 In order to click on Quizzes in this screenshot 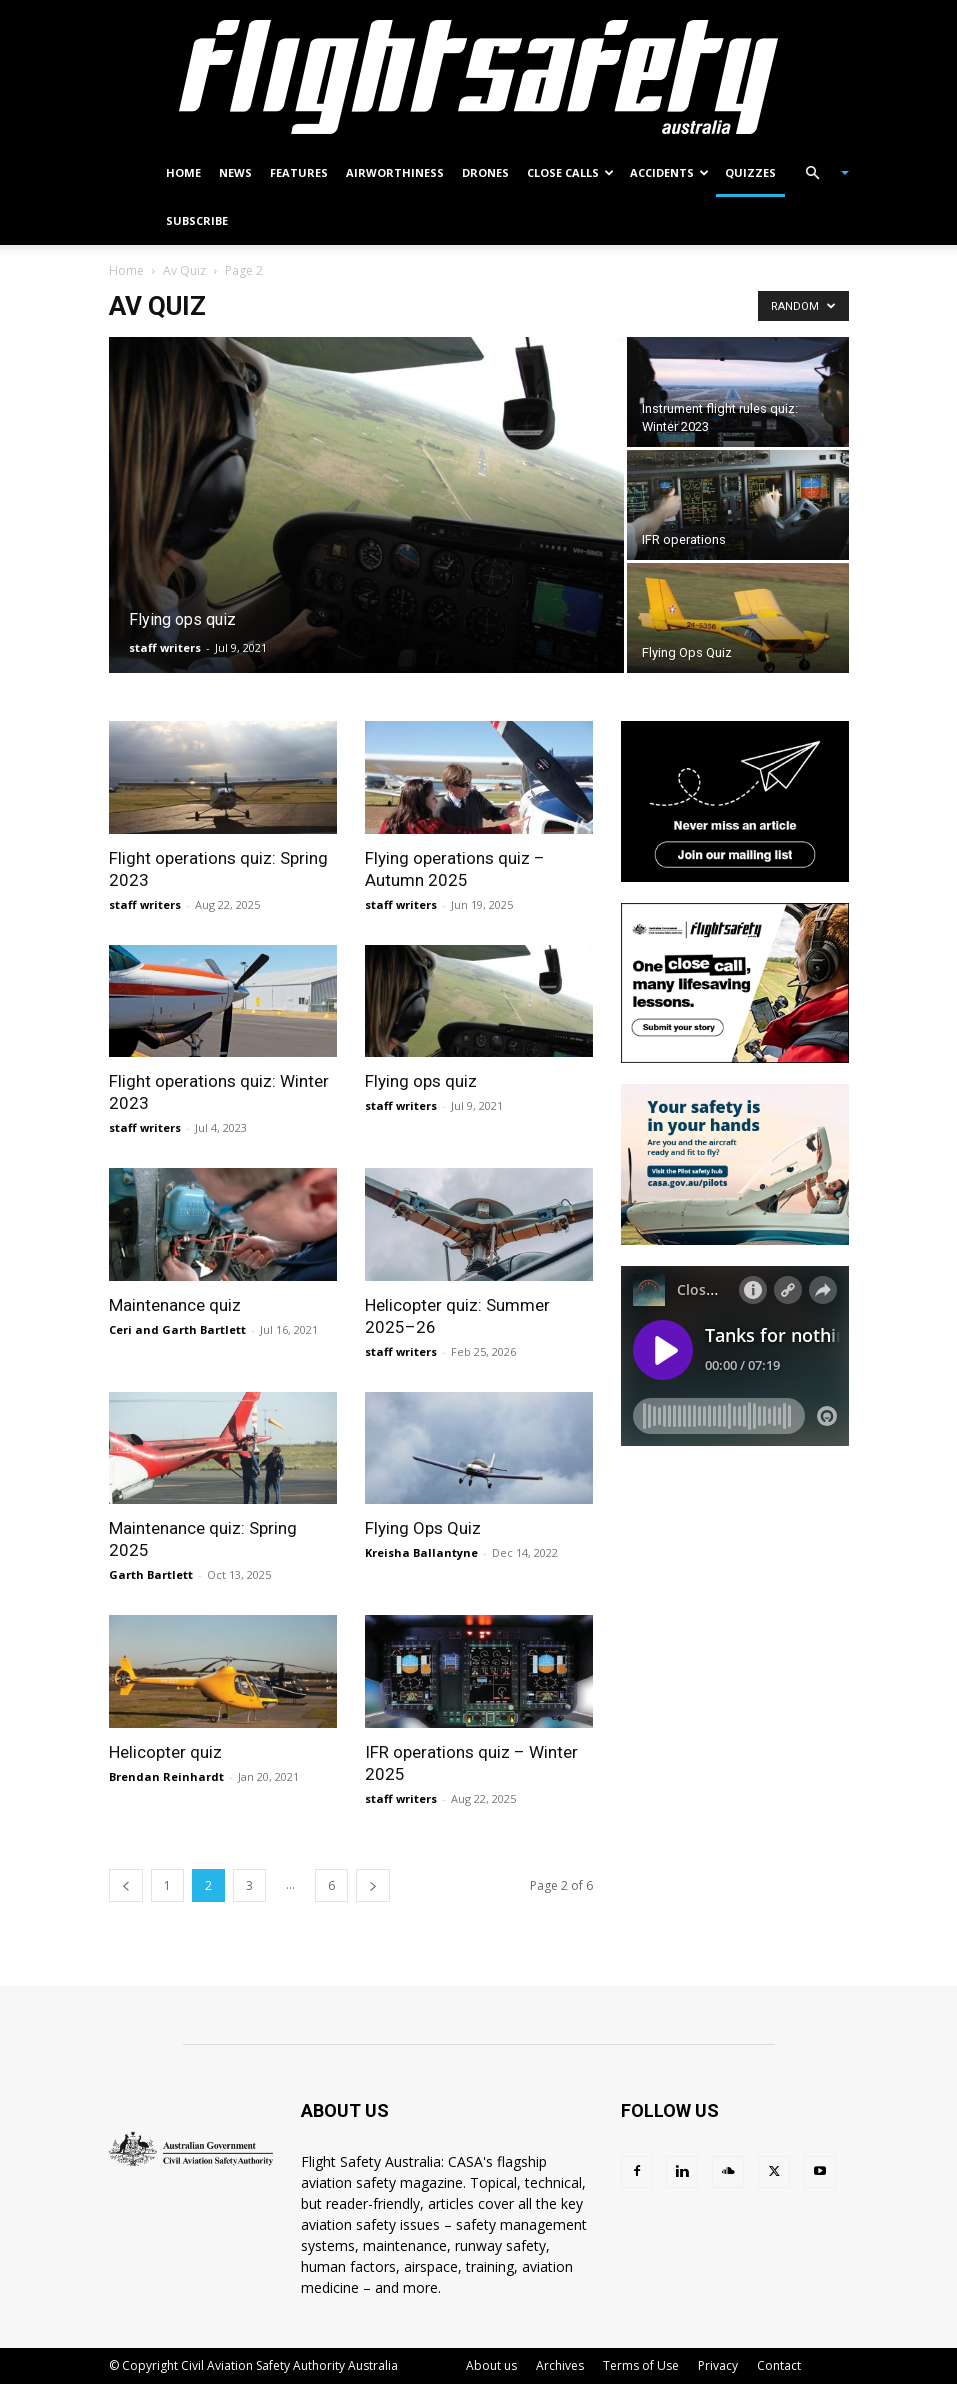, I will do `click(750, 172)`.